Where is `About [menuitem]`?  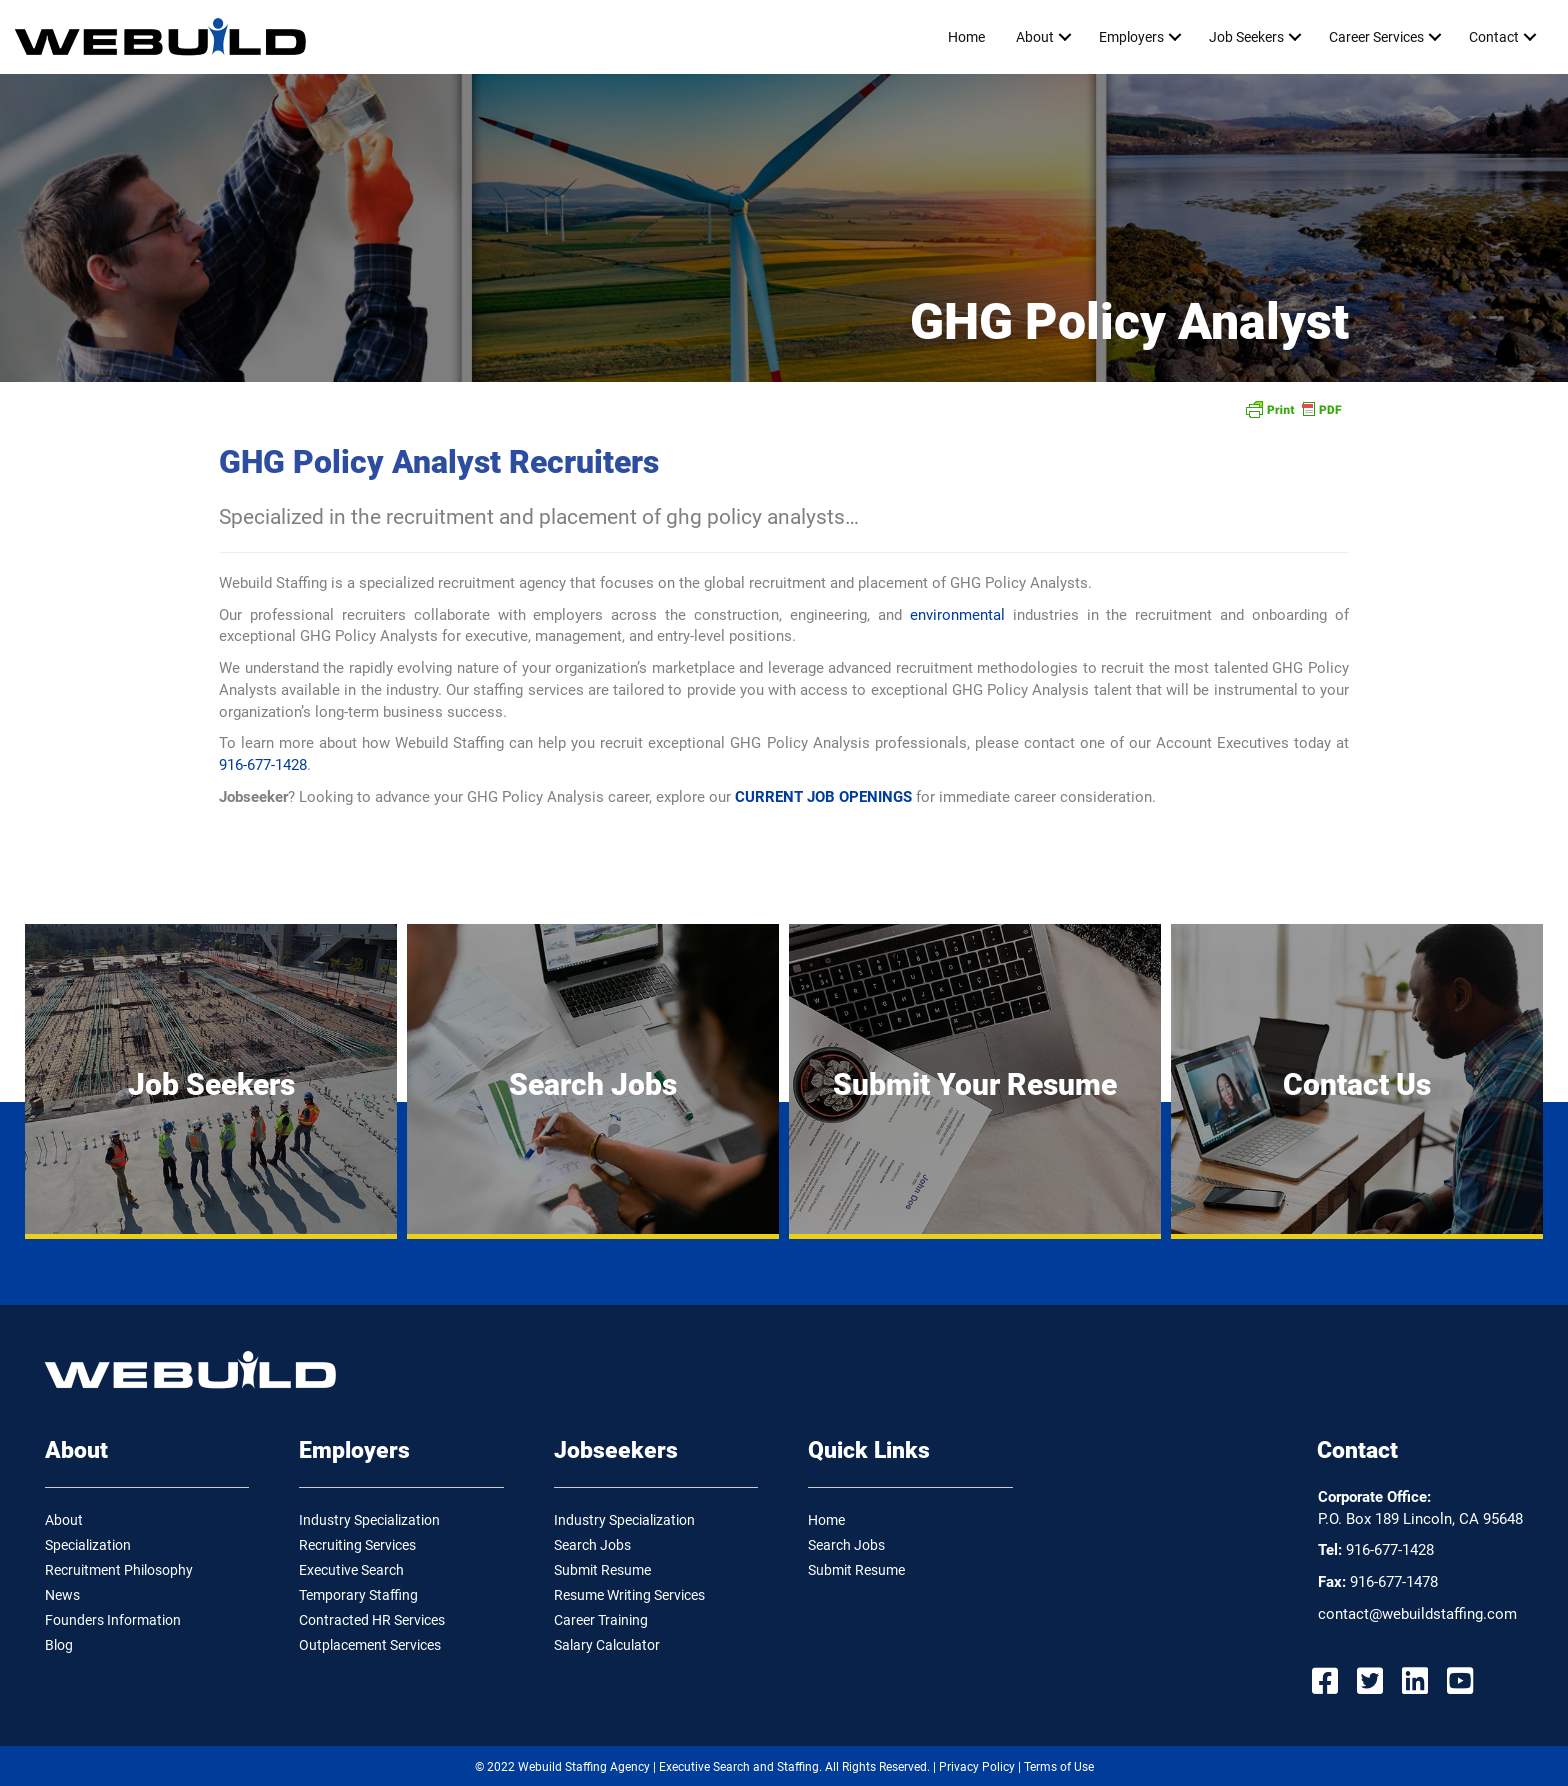
About [menuitem] is located at coordinates (1035, 37).